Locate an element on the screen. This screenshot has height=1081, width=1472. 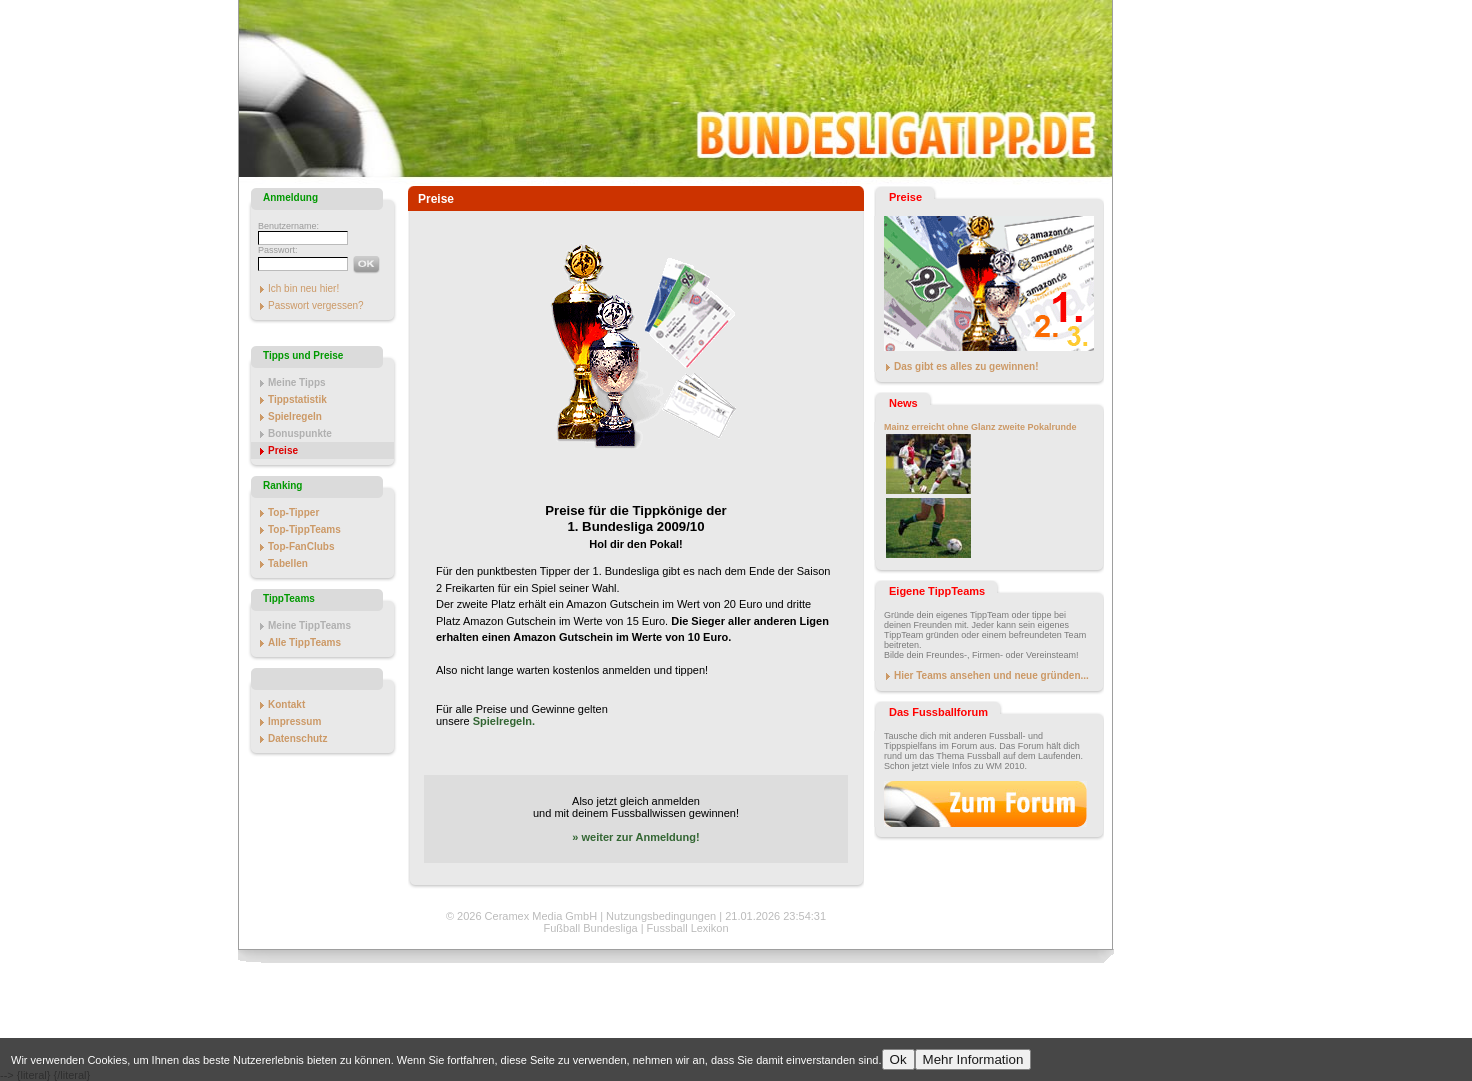
Tabellen is located at coordinates (288, 563).